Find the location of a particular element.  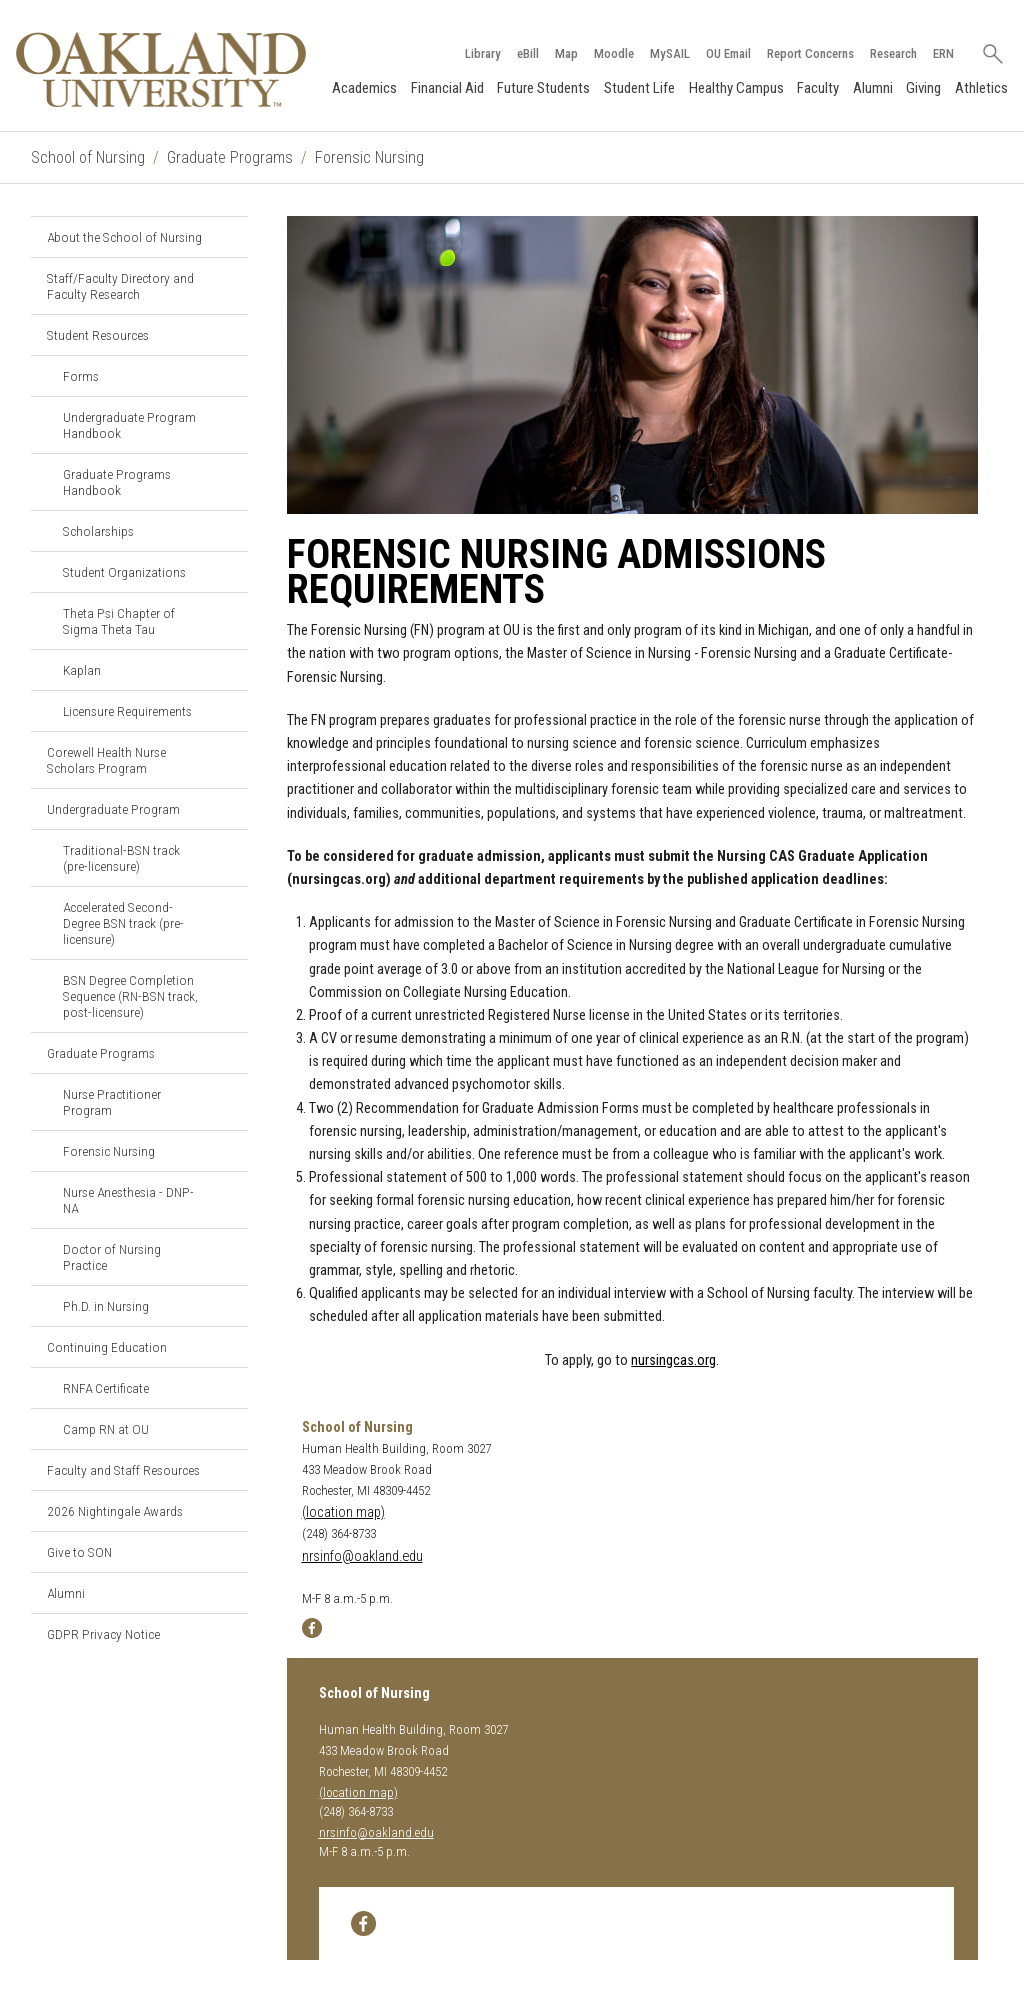

eBill [How to Pay eBill page] is located at coordinates (528, 53).